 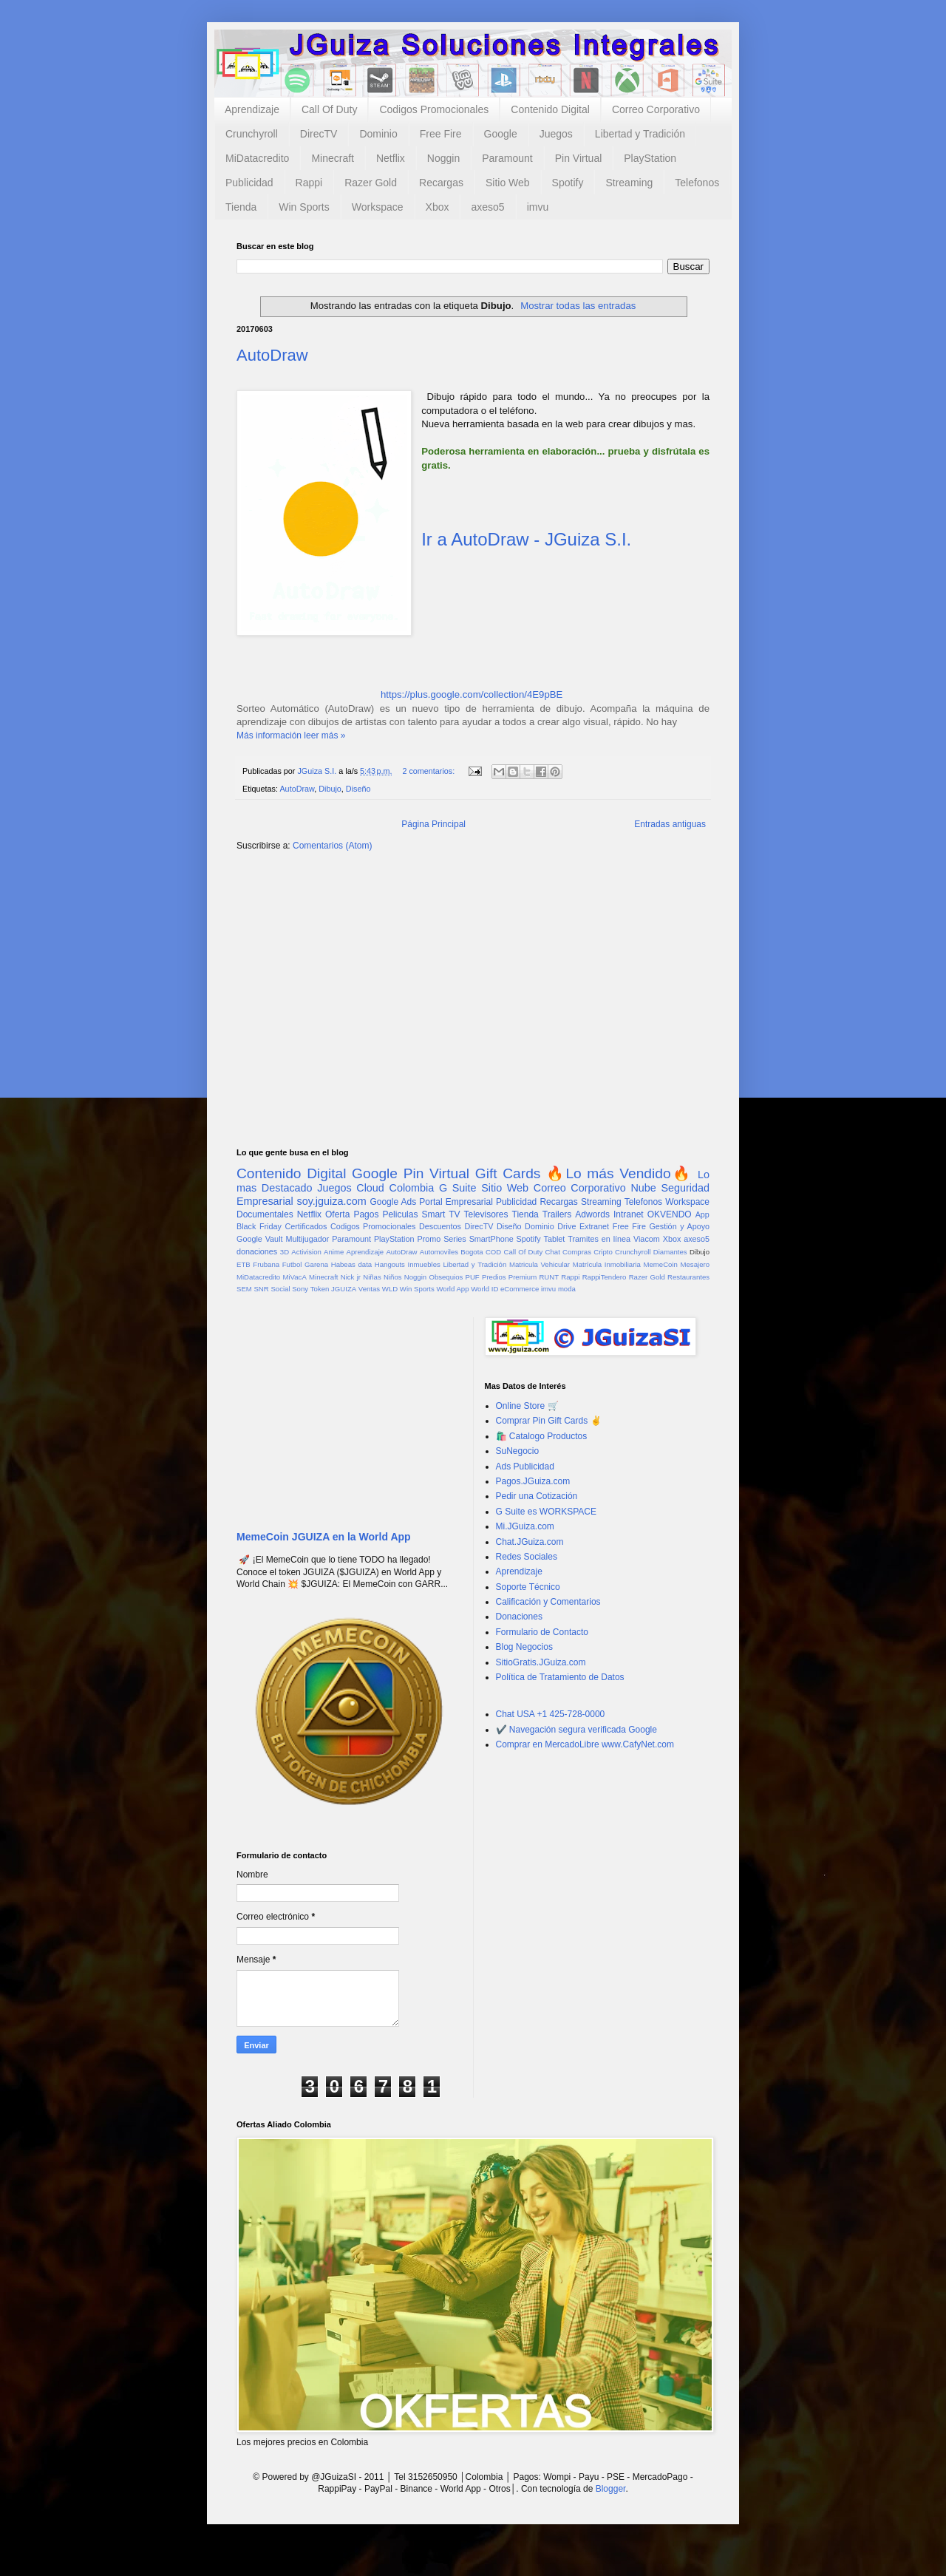 What do you see at coordinates (619, 1173) in the screenshot?
I see `🔥Lo más Vendido🔥` at bounding box center [619, 1173].